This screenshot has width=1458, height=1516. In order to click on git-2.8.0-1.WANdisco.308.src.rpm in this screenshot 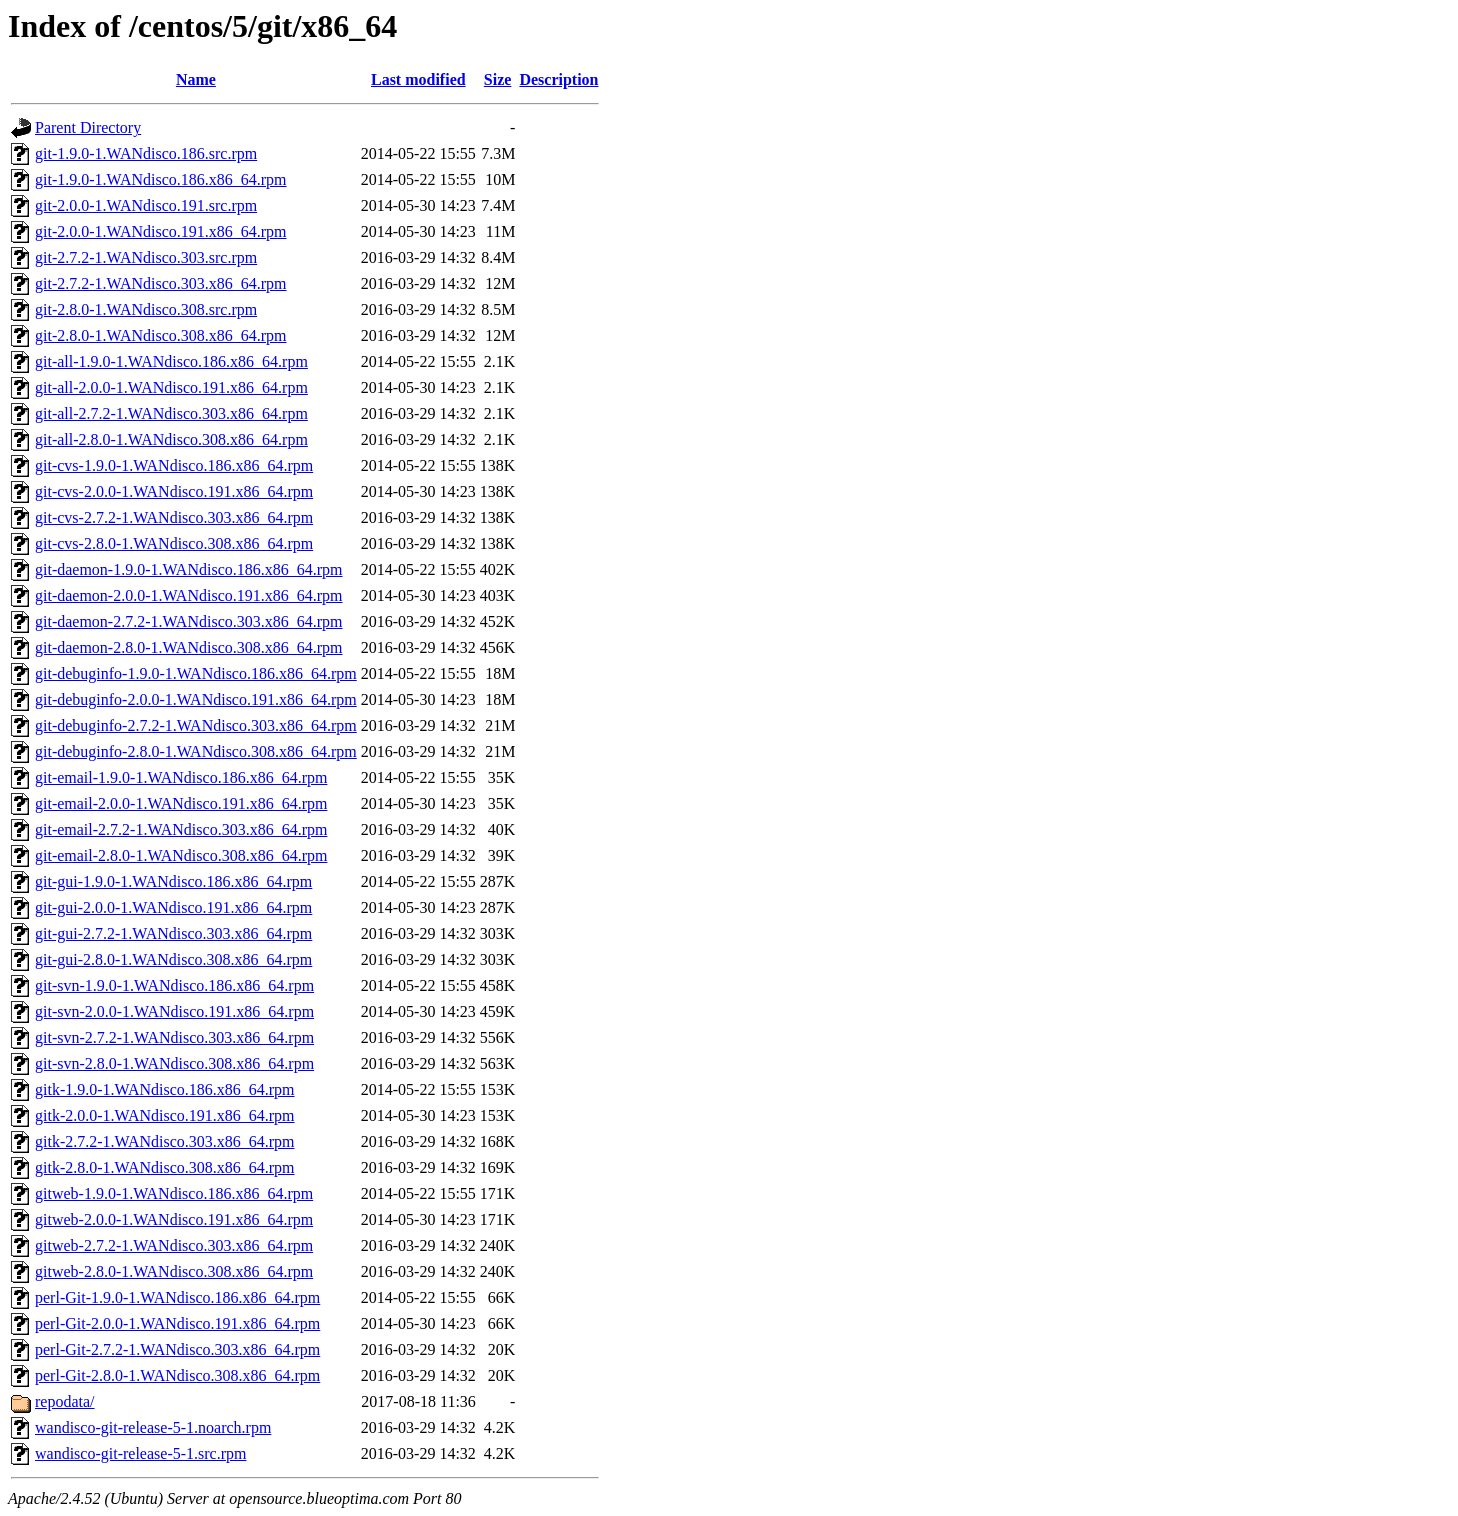, I will do `click(146, 309)`.